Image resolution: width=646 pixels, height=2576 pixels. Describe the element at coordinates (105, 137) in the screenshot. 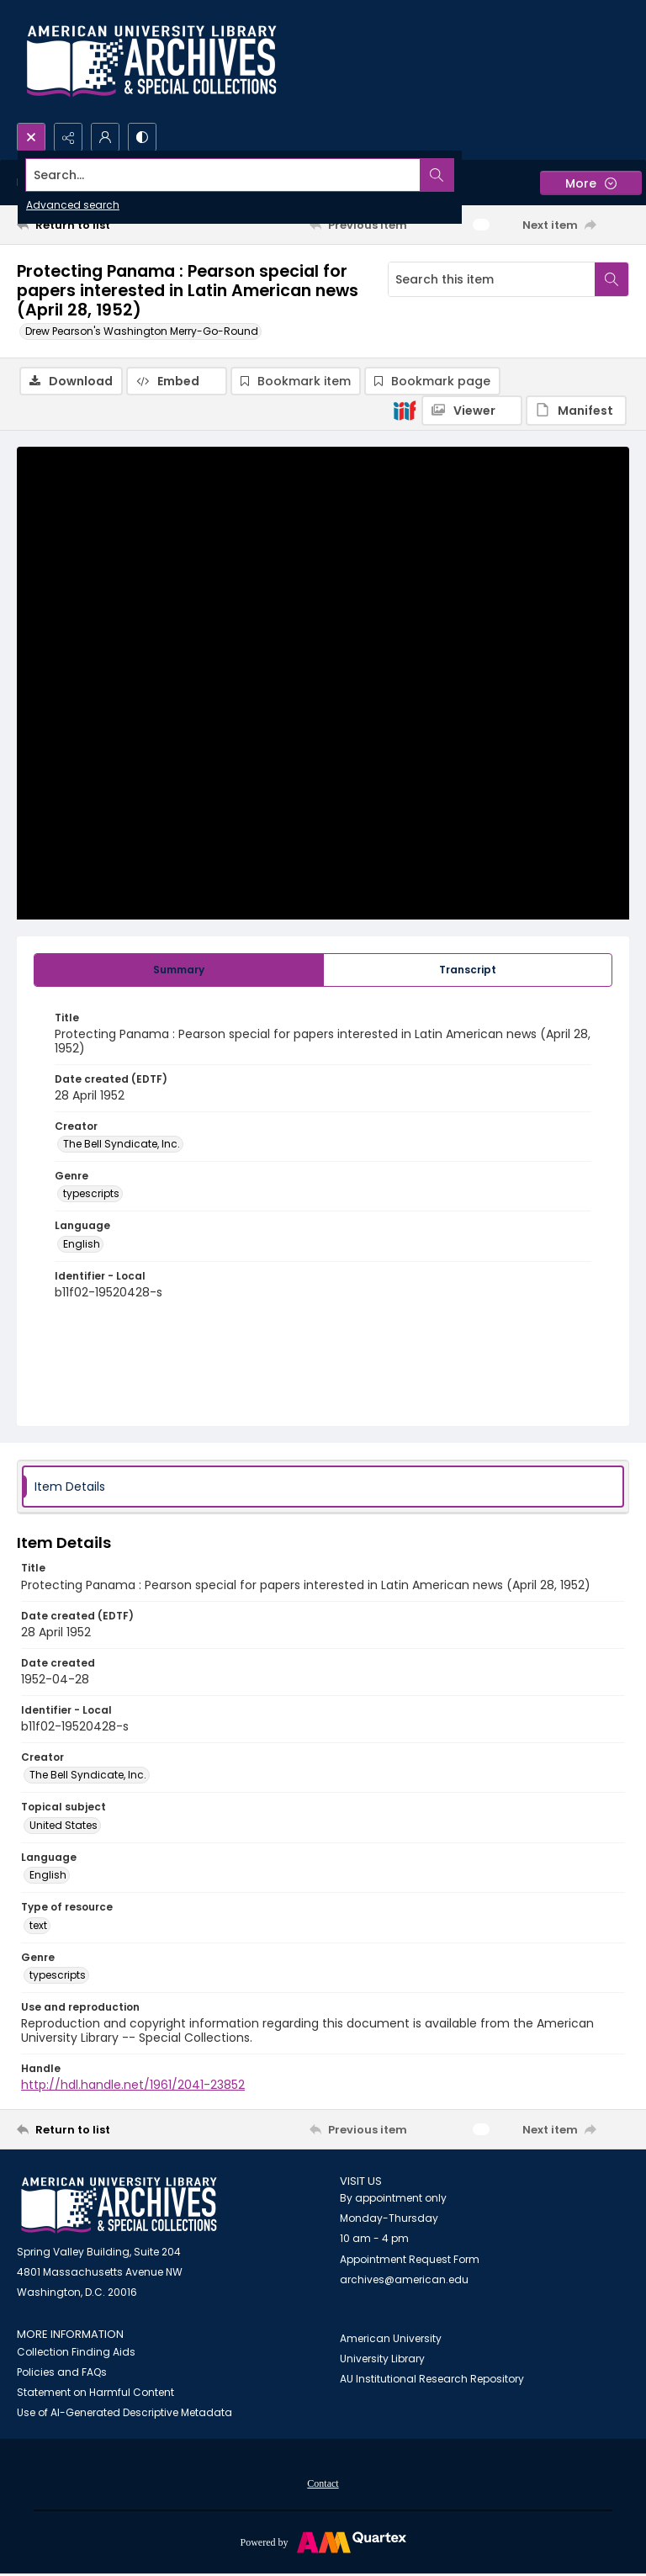

I see `[My Account]` at that location.